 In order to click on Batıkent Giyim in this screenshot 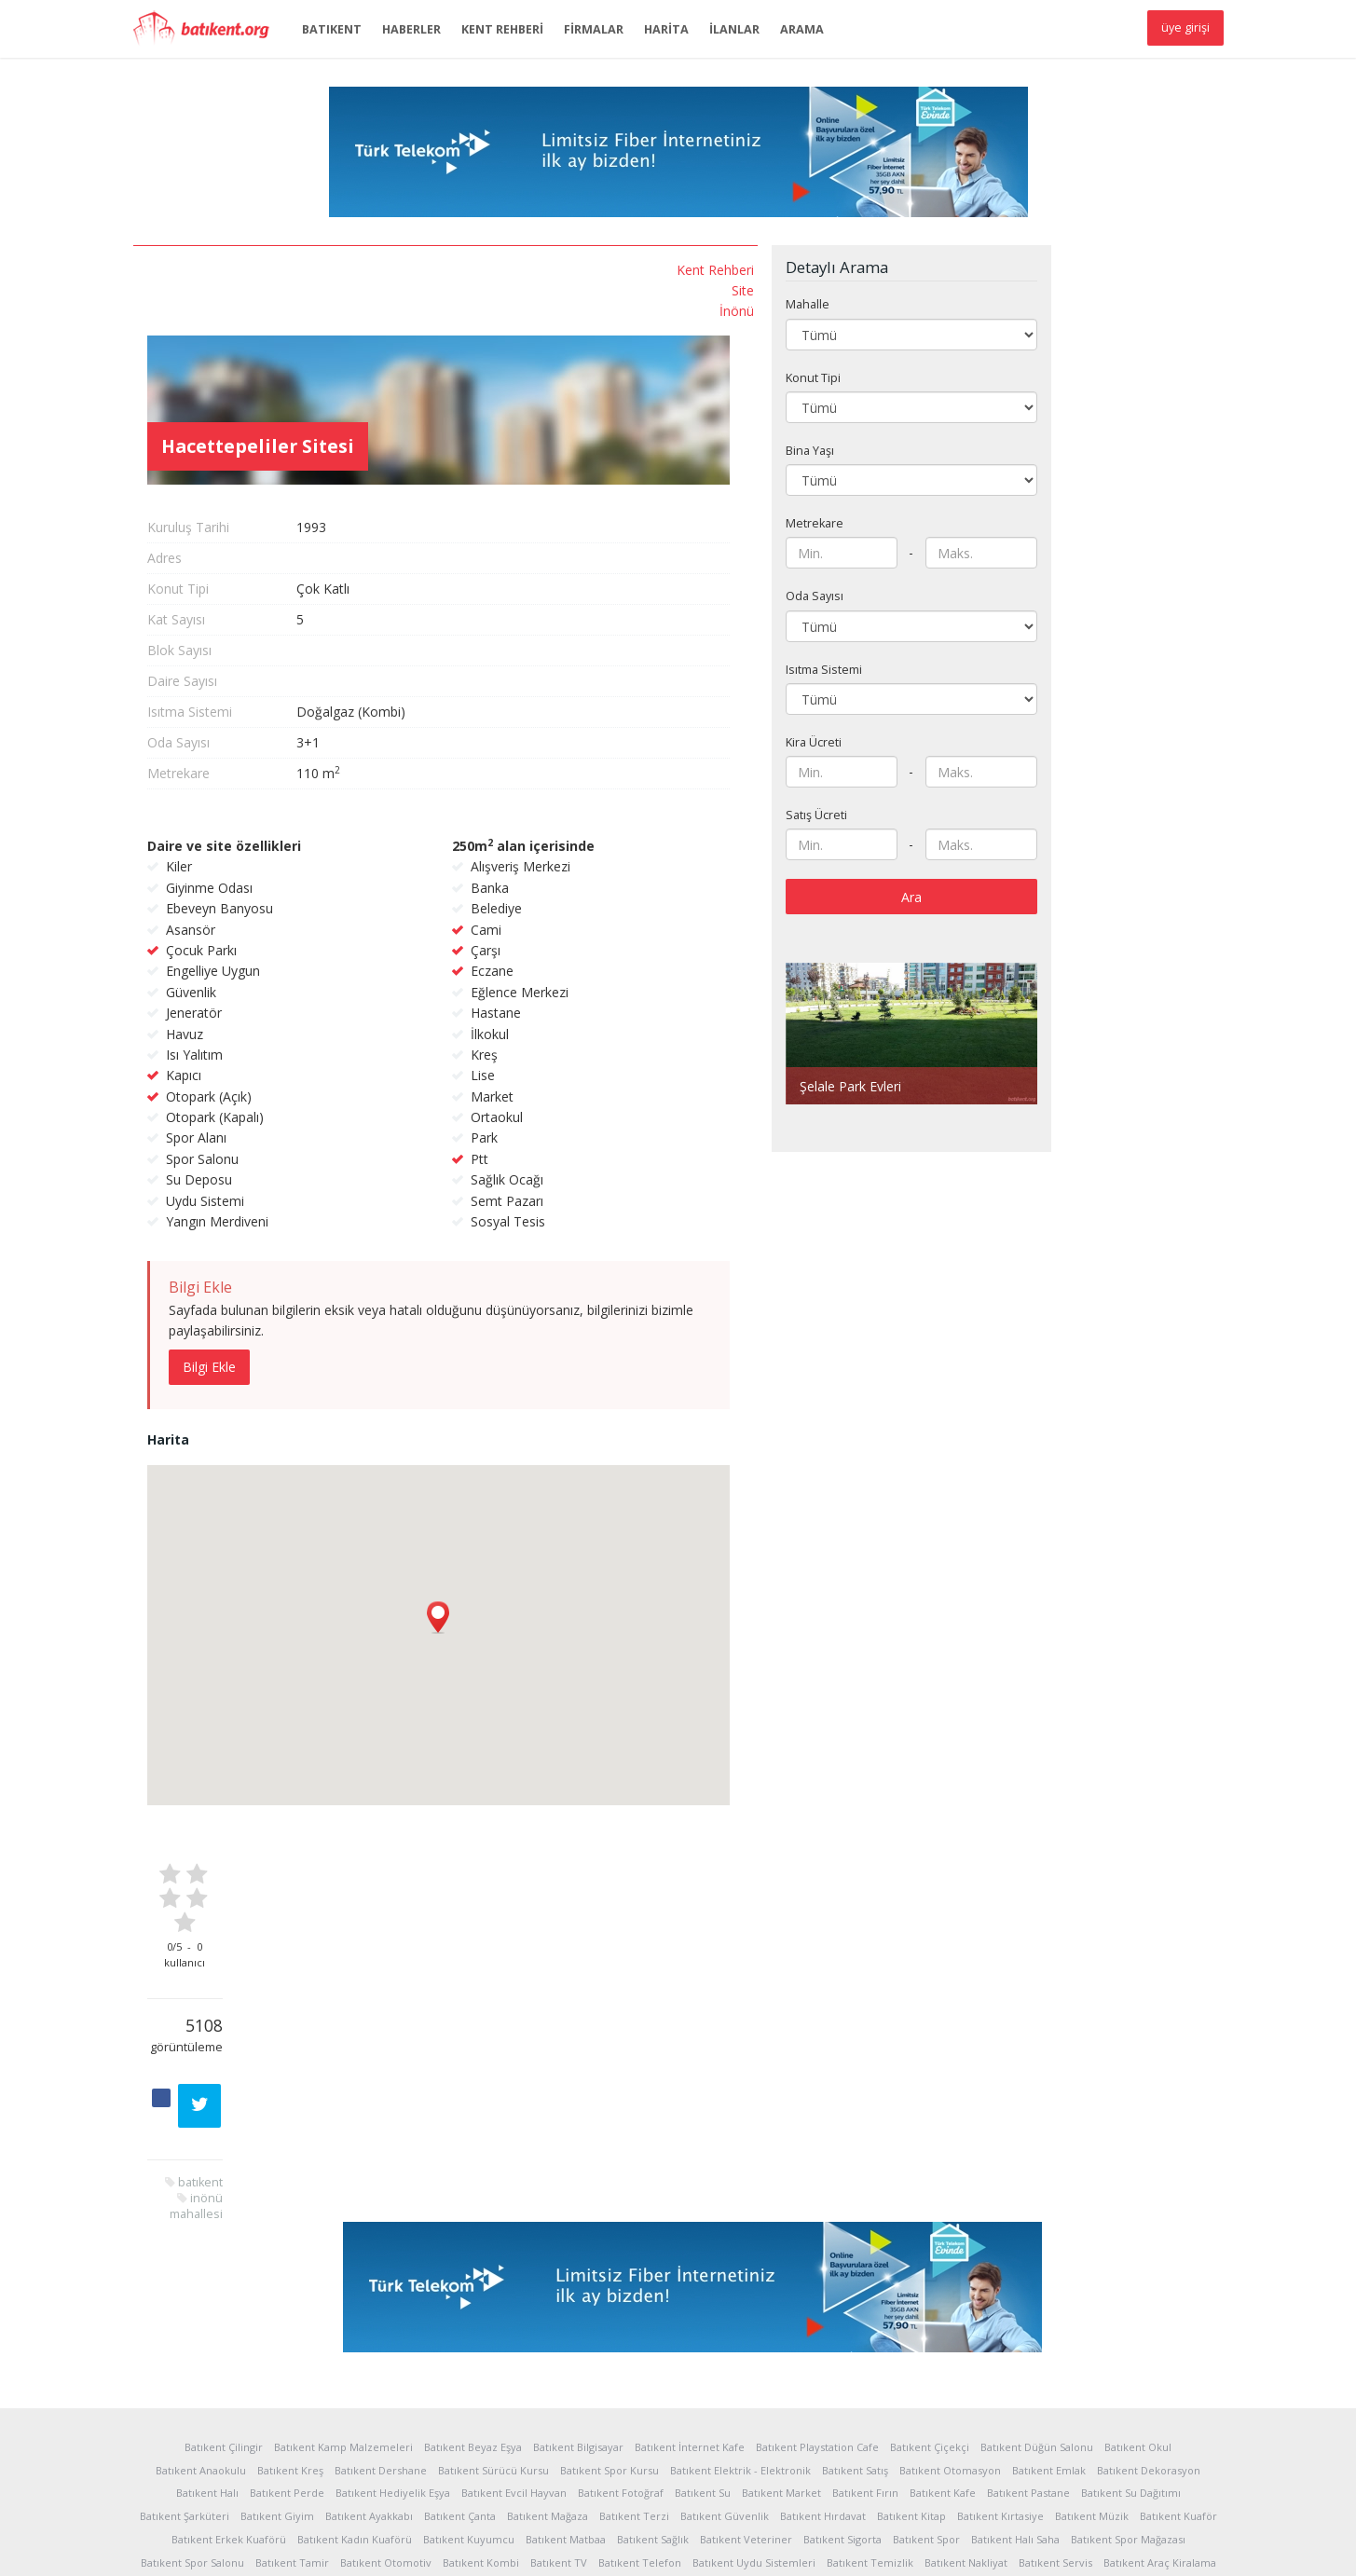, I will do `click(277, 2311)`.